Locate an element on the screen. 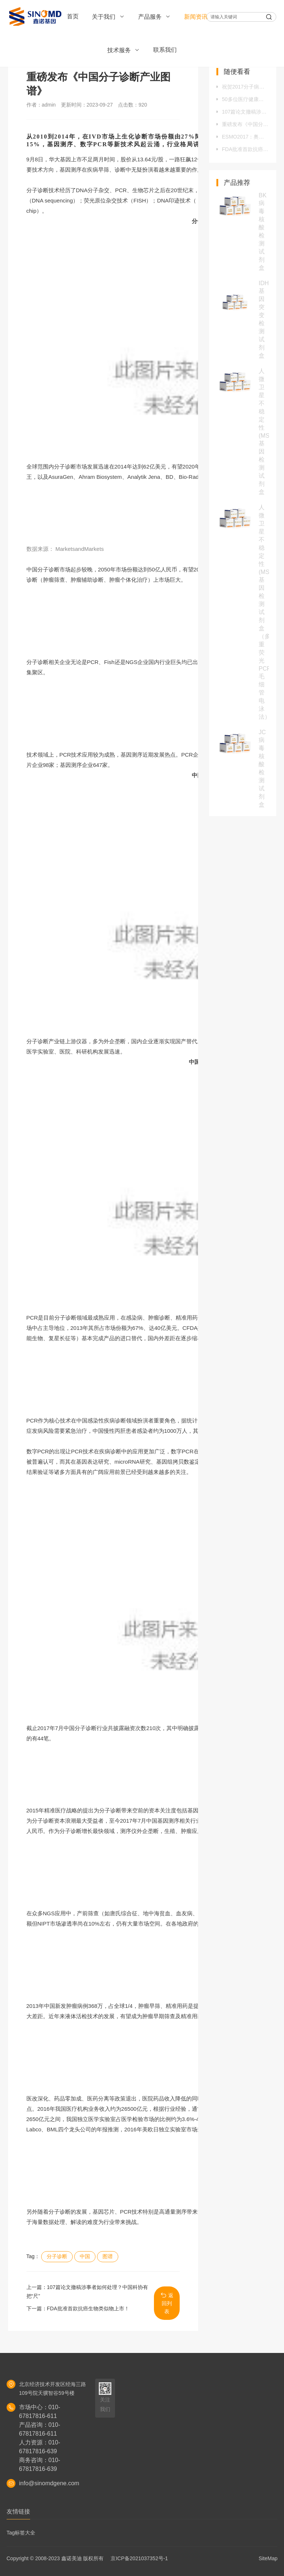  祝贺2017分子病理新进展研讨会圆满结束 is located at coordinates (245, 87).